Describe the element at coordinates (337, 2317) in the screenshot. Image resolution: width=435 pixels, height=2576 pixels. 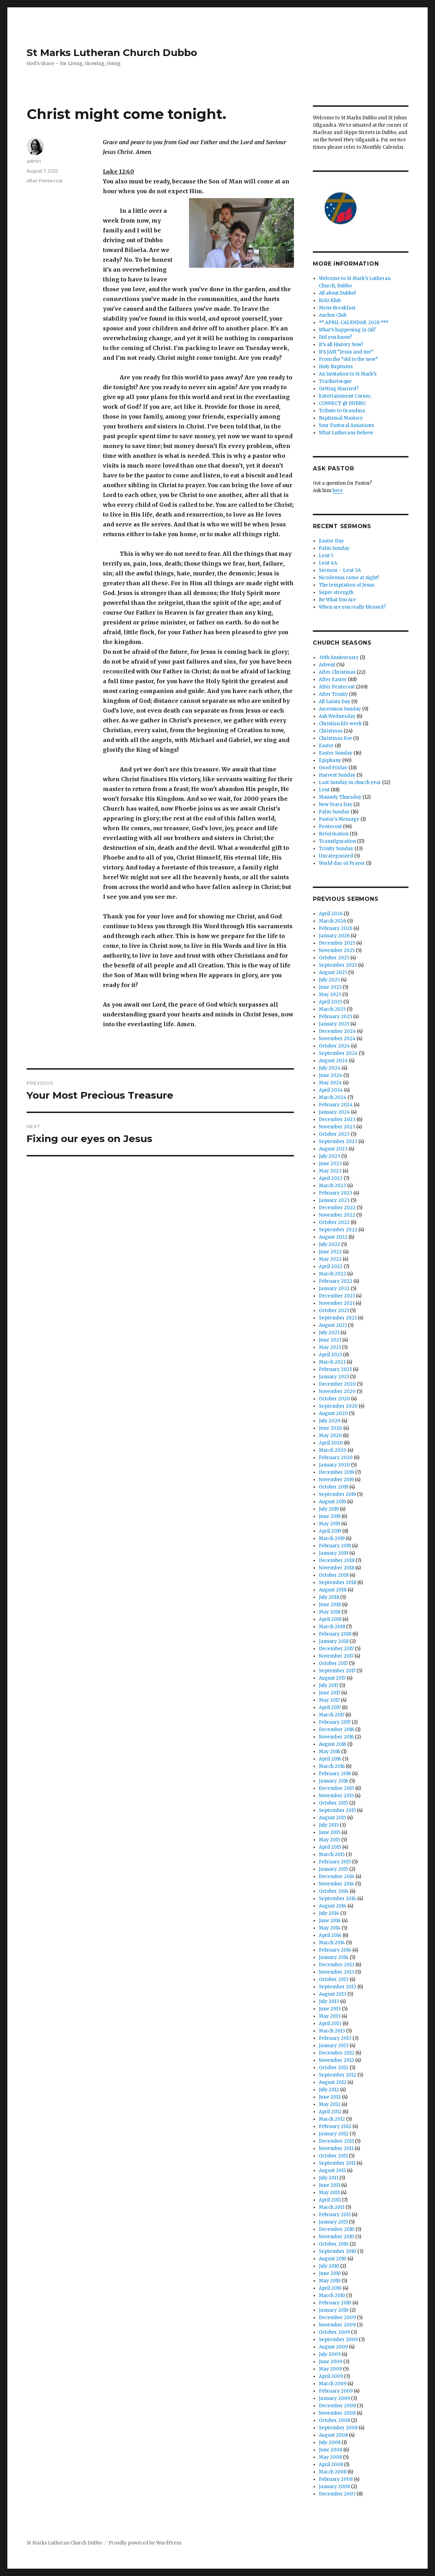
I see `December 2009` at that location.